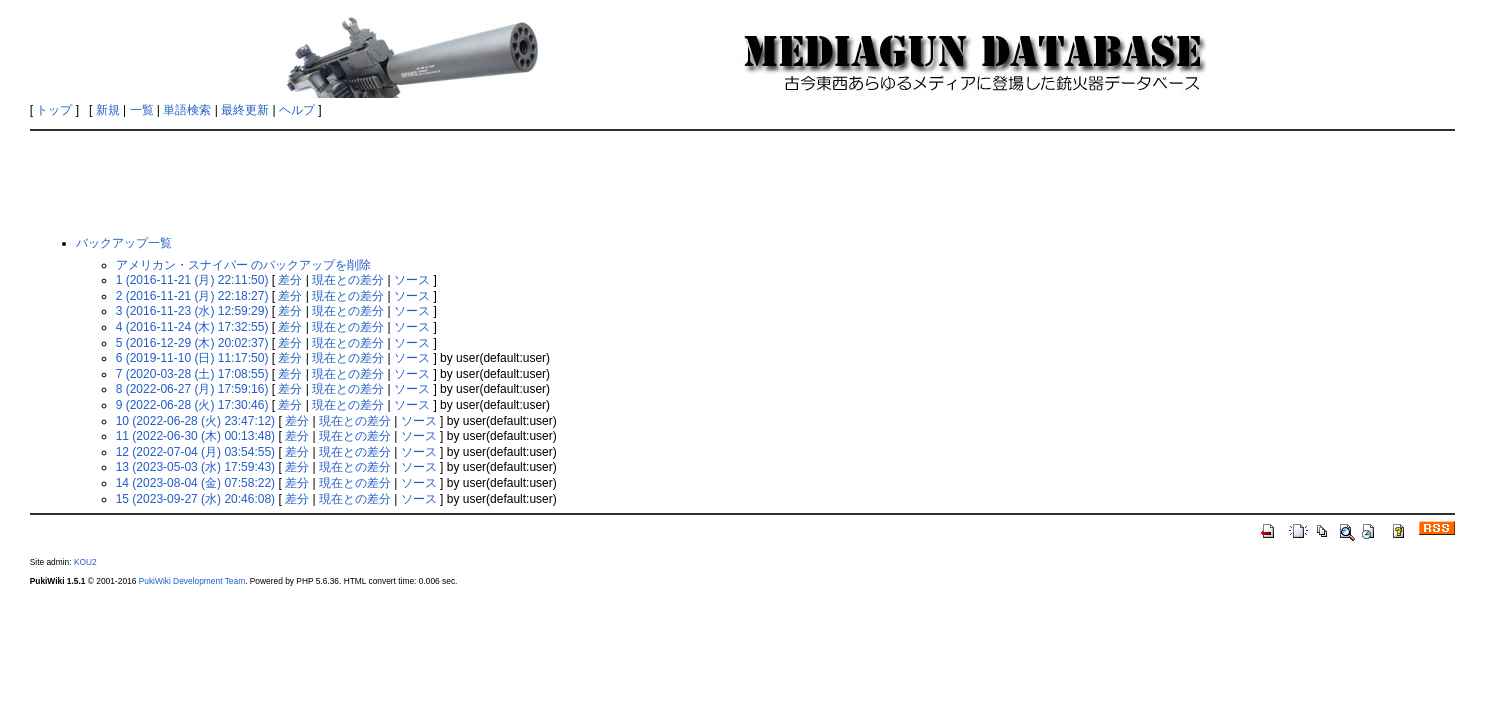 This screenshot has width=1485, height=720. I want to click on 差分, so click(290, 280).